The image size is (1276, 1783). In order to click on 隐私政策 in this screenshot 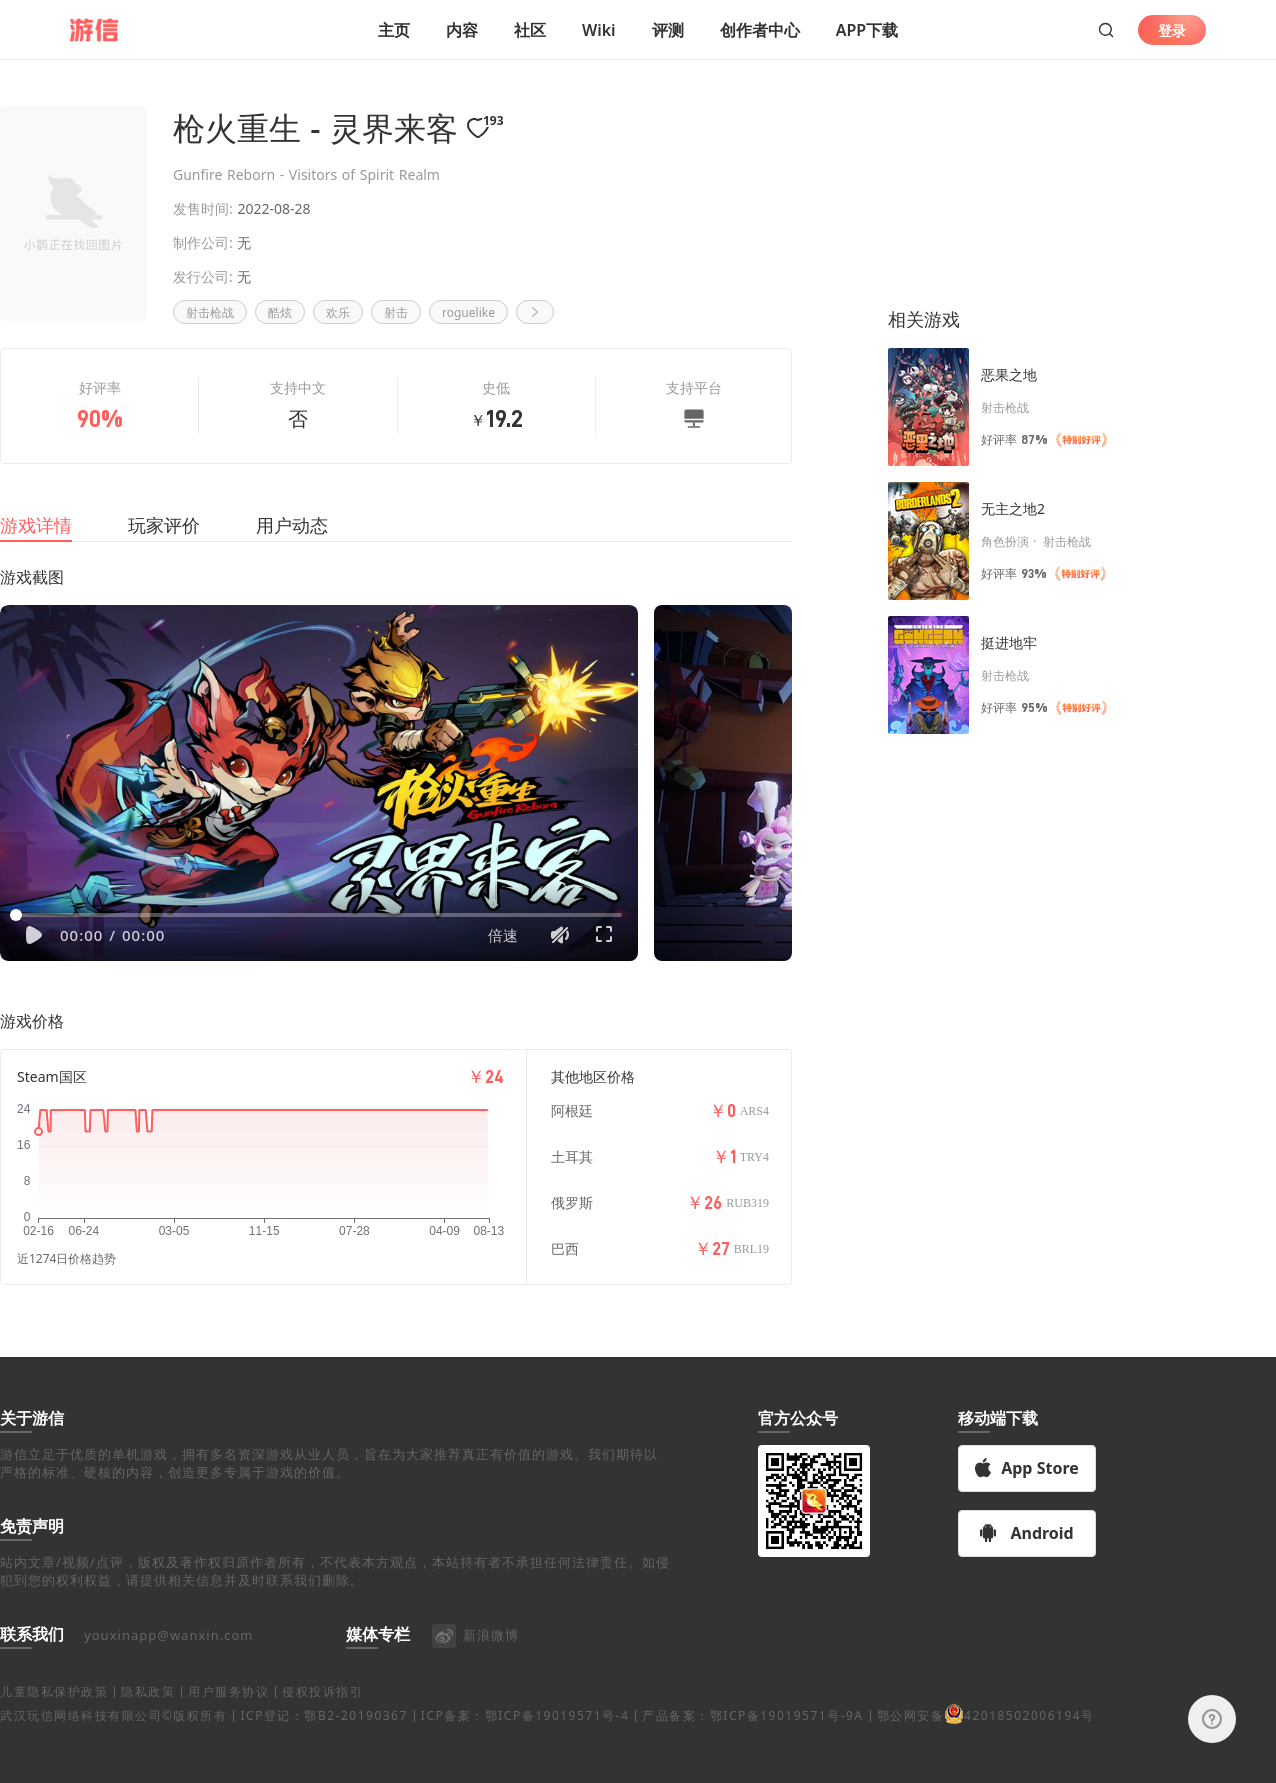, I will do `click(148, 1734)`.